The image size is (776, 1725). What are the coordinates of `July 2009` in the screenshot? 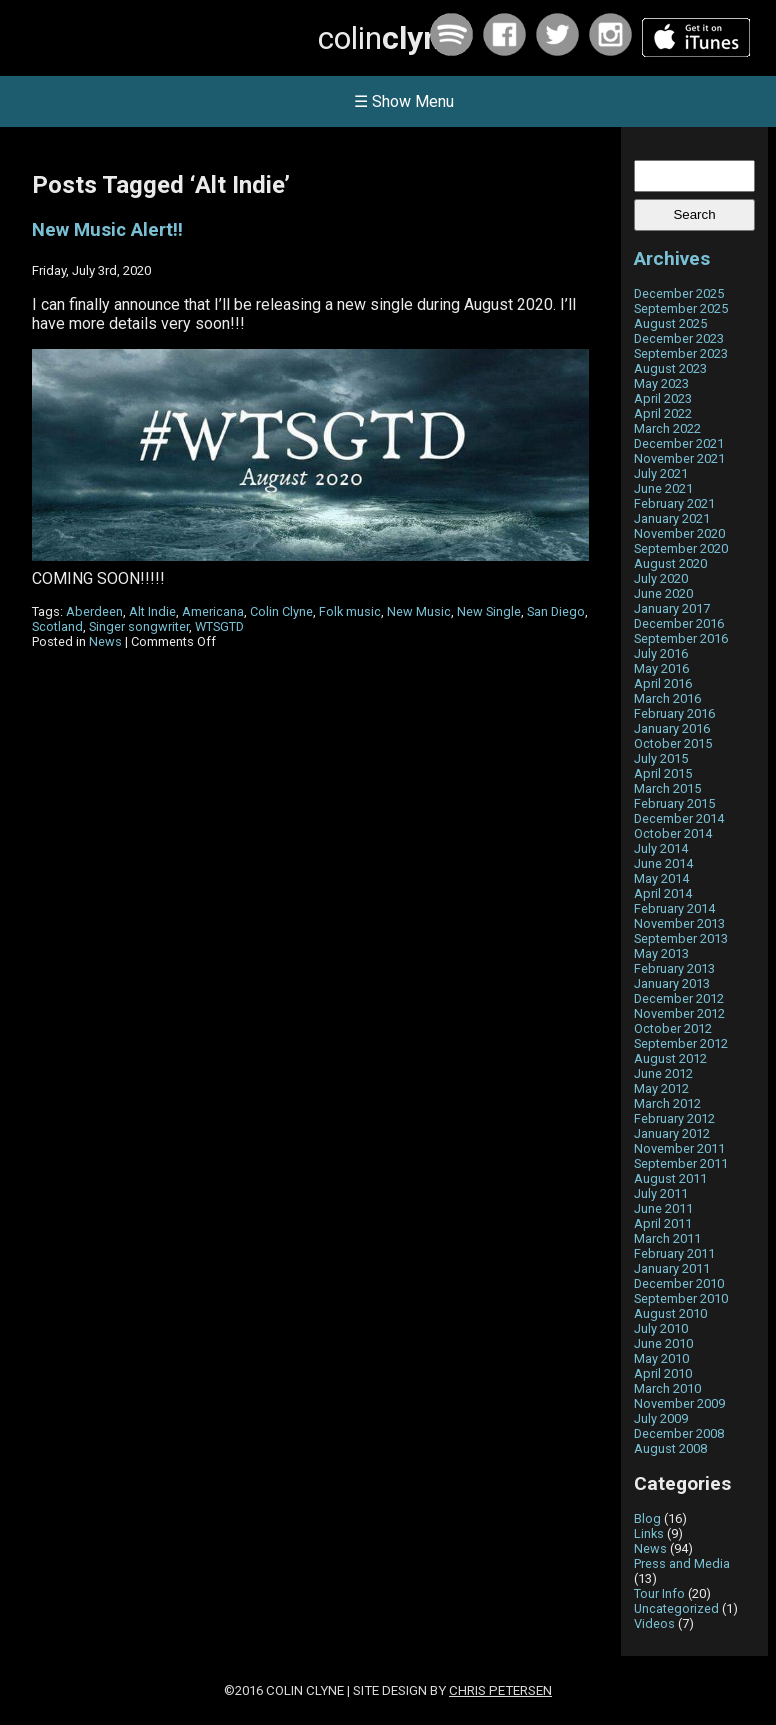 It's located at (661, 1418).